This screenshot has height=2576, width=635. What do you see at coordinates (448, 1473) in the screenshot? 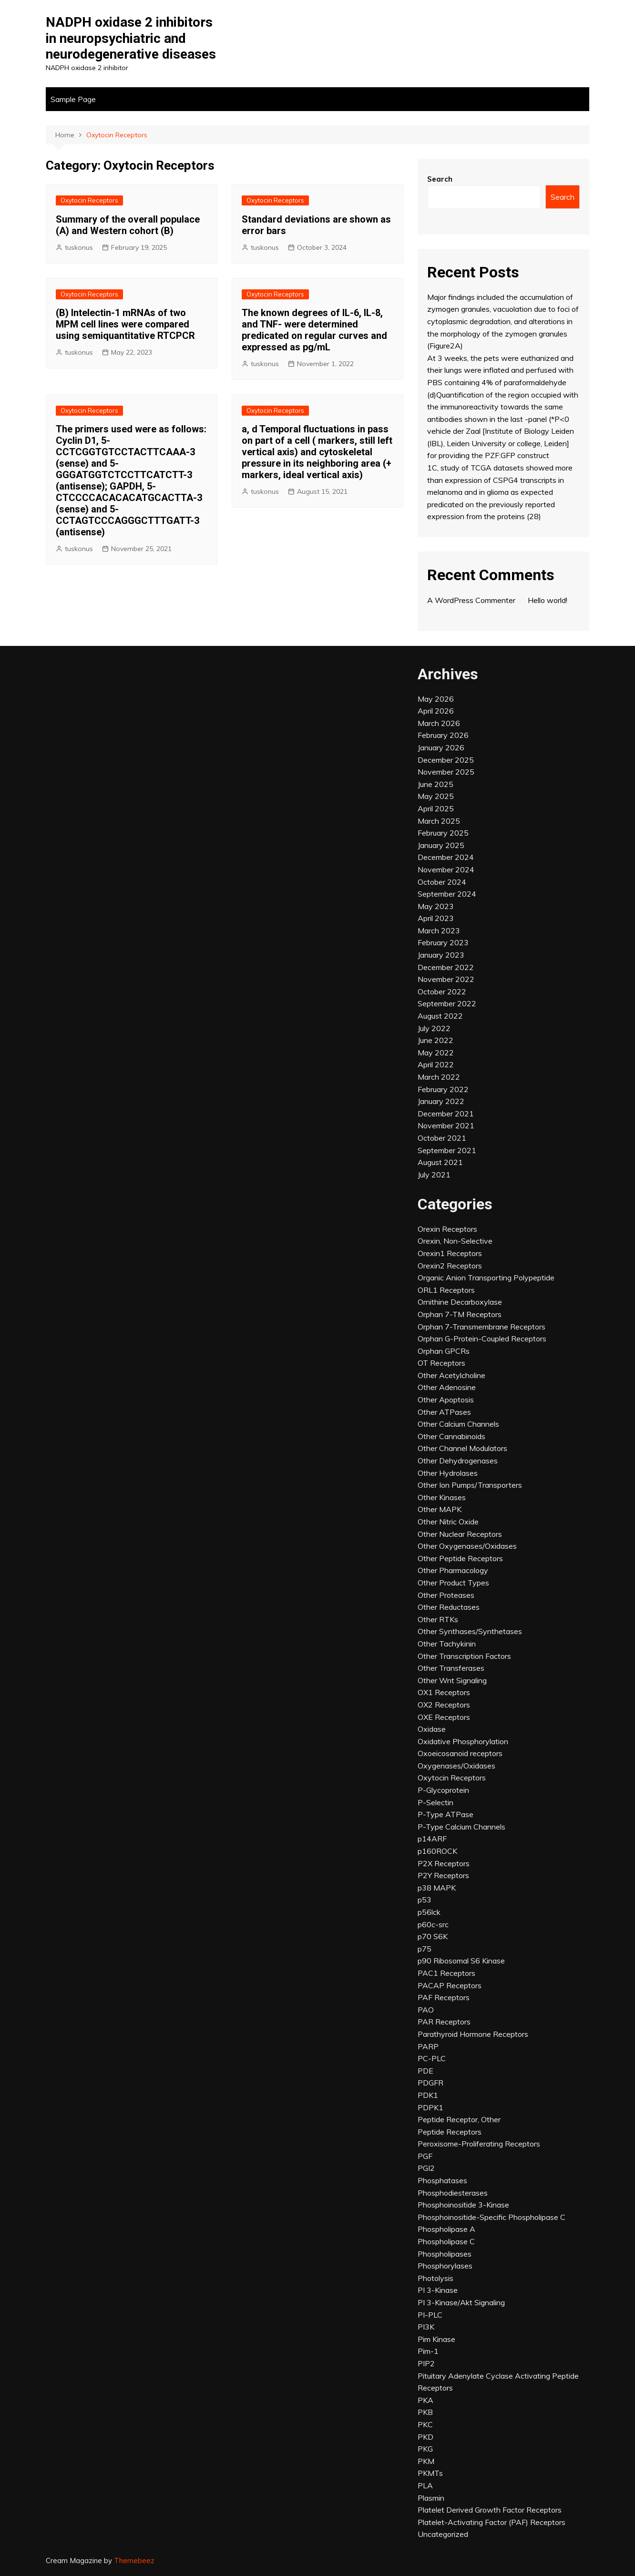
I see `Other Hydrolases` at bounding box center [448, 1473].